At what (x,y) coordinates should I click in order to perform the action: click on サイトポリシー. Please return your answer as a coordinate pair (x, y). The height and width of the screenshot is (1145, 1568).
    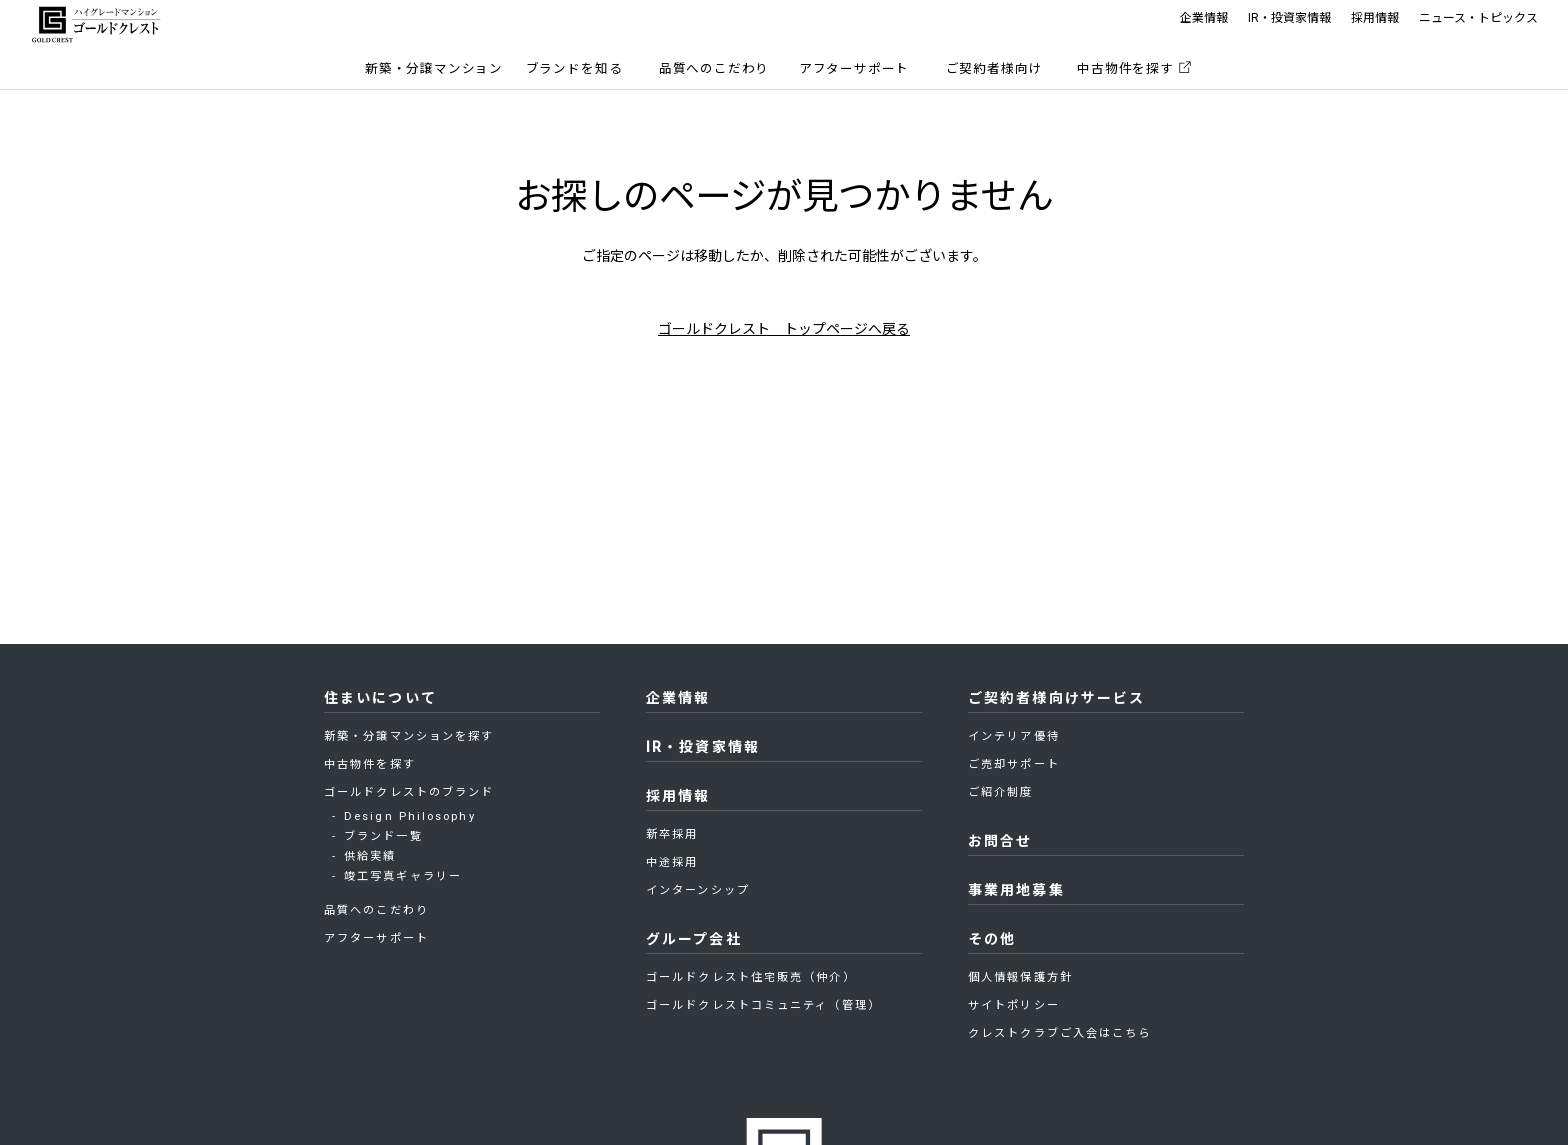
    Looking at the image, I should click on (1014, 1005).